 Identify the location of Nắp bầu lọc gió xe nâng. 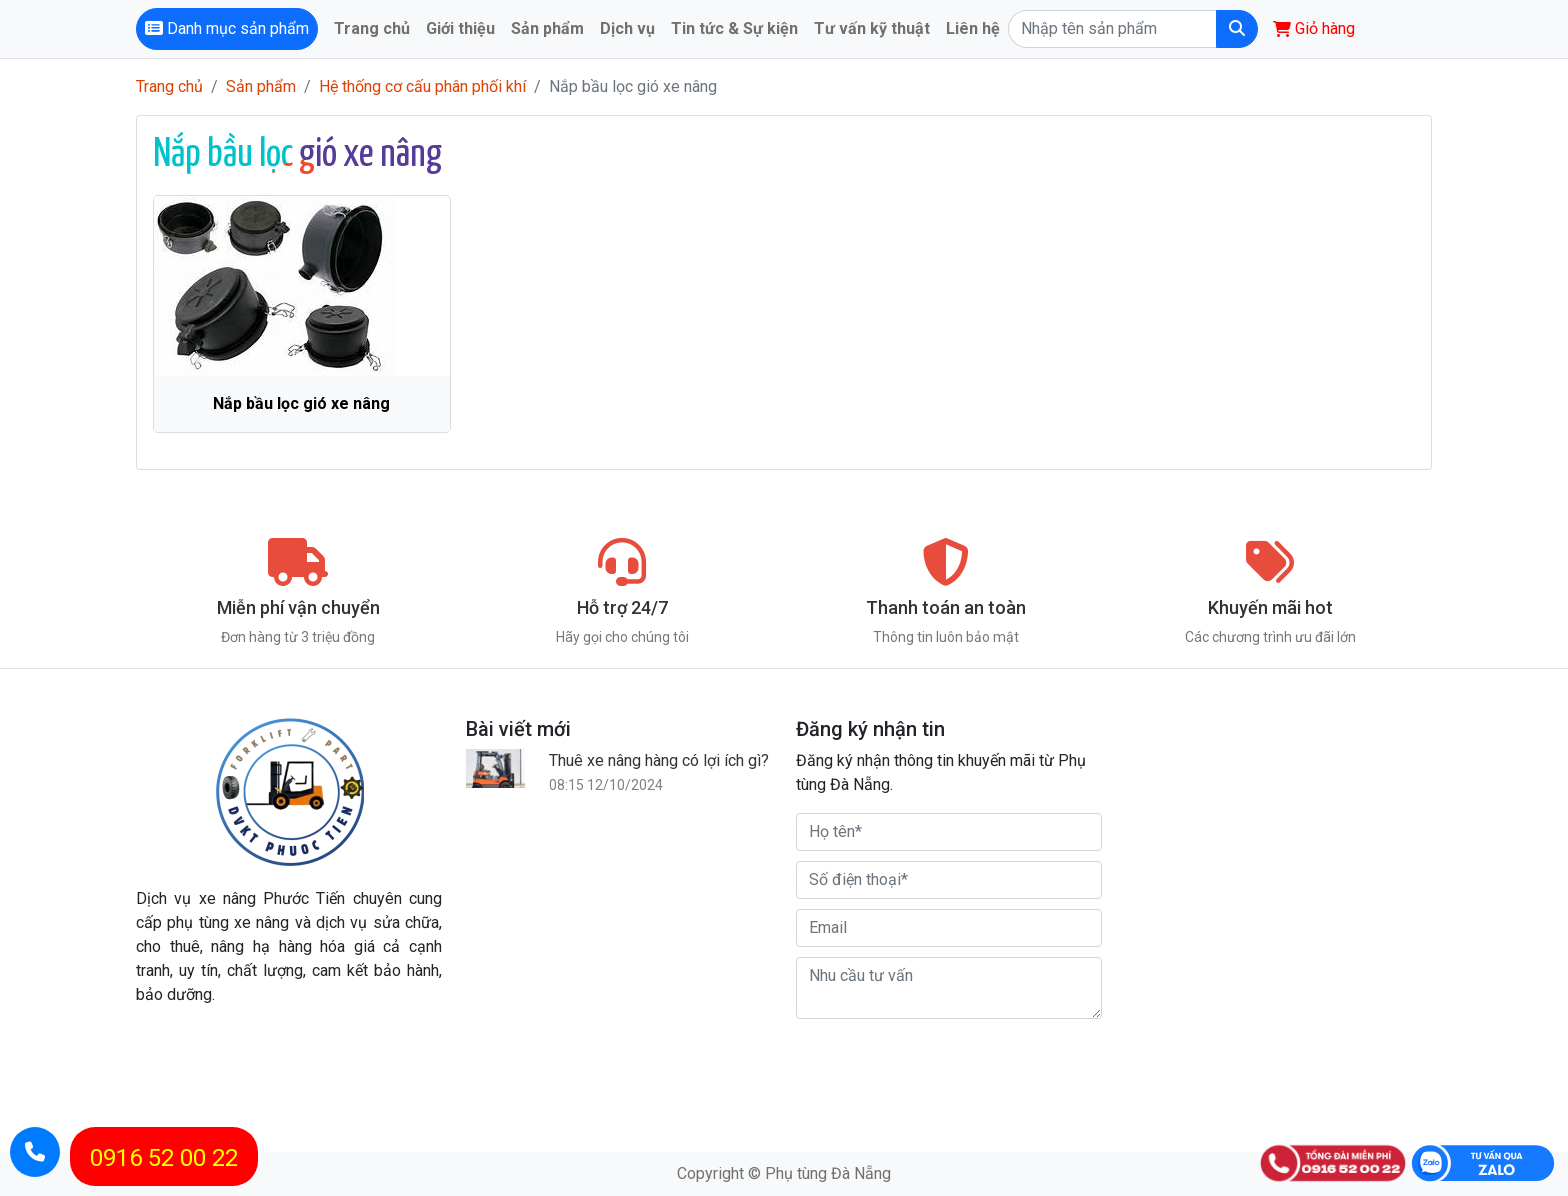
(301, 403).